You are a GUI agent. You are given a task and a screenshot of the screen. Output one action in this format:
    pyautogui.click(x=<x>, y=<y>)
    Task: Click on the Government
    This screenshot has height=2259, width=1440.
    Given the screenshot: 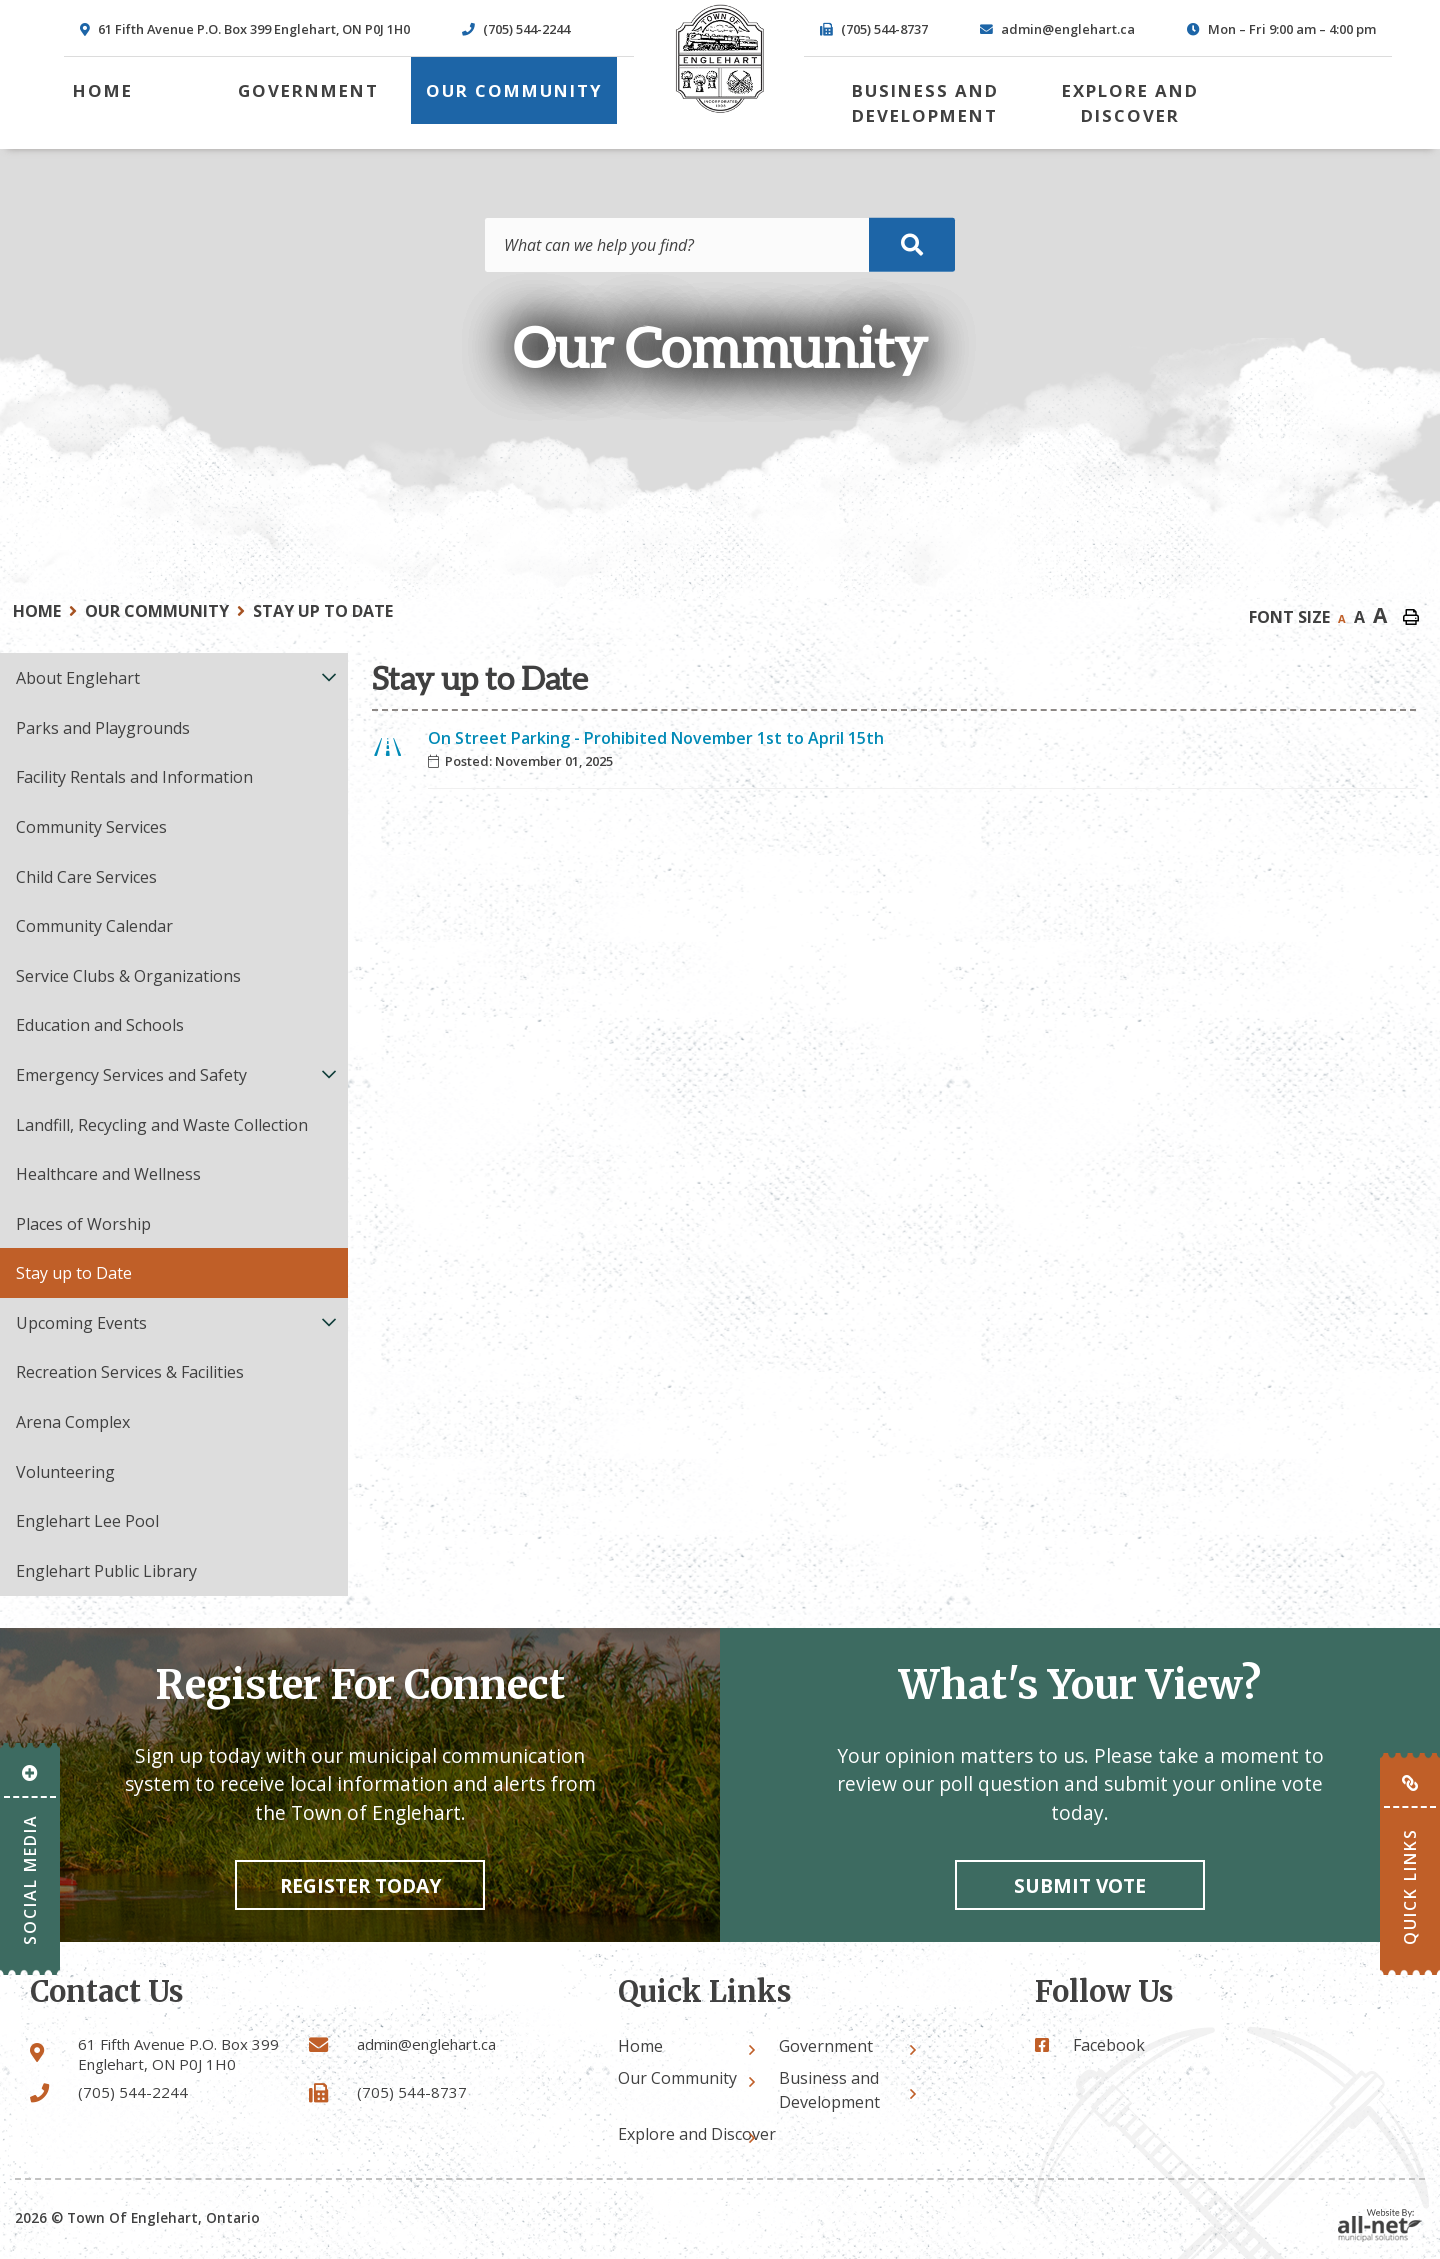 What is the action you would take?
    pyautogui.click(x=826, y=2046)
    